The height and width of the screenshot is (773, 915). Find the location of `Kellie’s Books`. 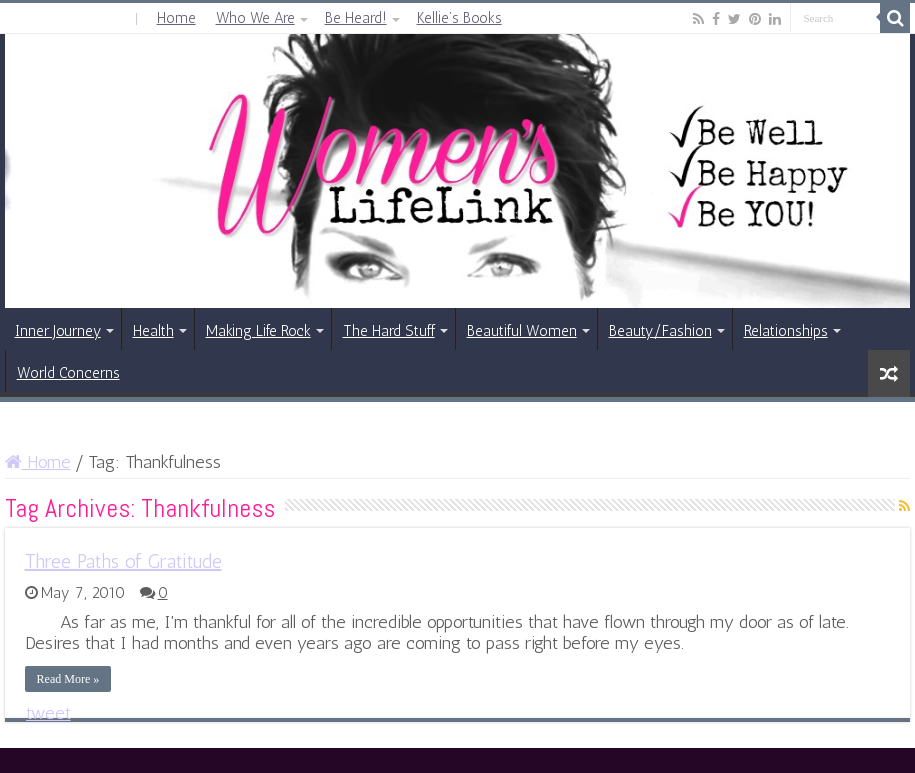

Kellie’s Books is located at coordinates (459, 18).